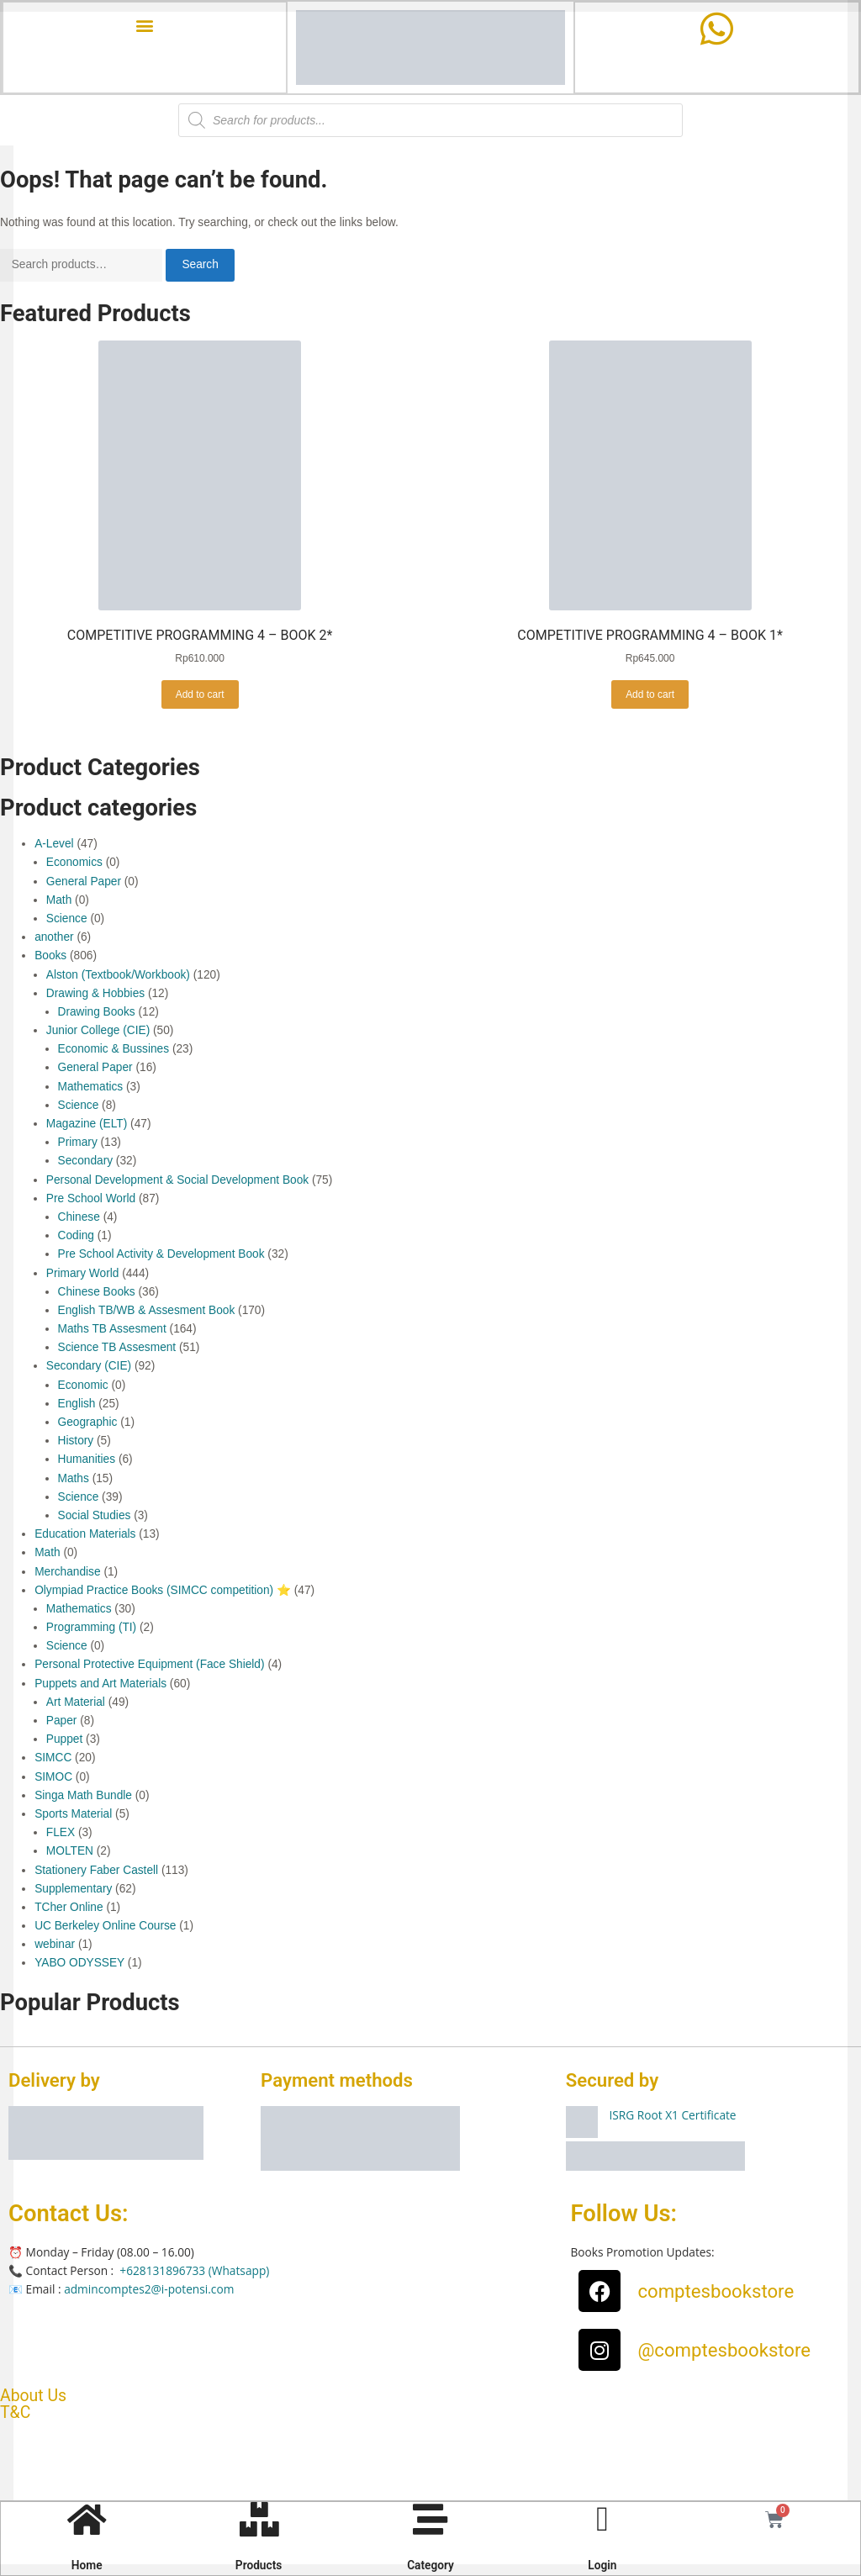  Describe the element at coordinates (91, 1087) in the screenshot. I see `Mathematics` at that location.